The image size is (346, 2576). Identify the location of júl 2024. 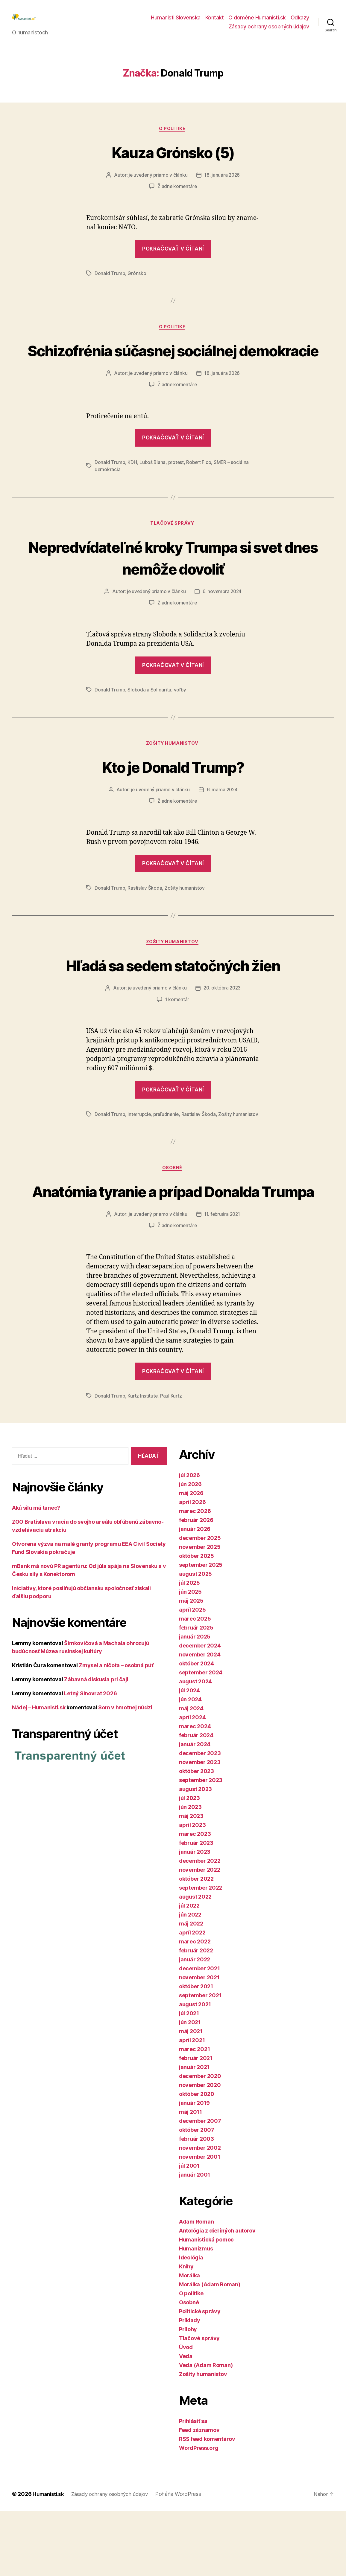
(189, 1755).